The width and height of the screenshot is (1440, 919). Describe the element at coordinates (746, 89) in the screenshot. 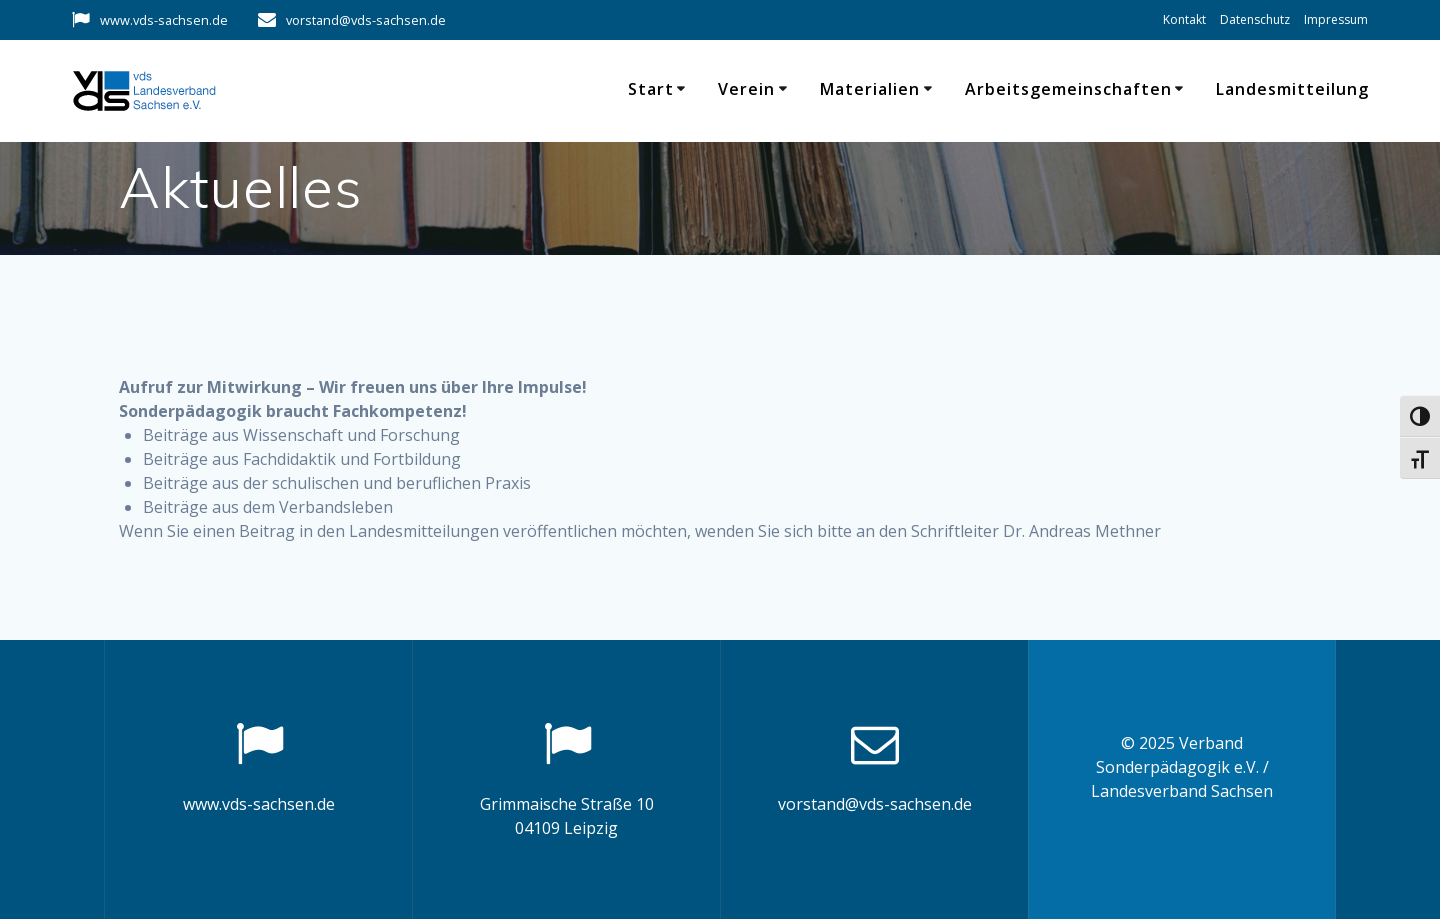

I see `Verein` at that location.